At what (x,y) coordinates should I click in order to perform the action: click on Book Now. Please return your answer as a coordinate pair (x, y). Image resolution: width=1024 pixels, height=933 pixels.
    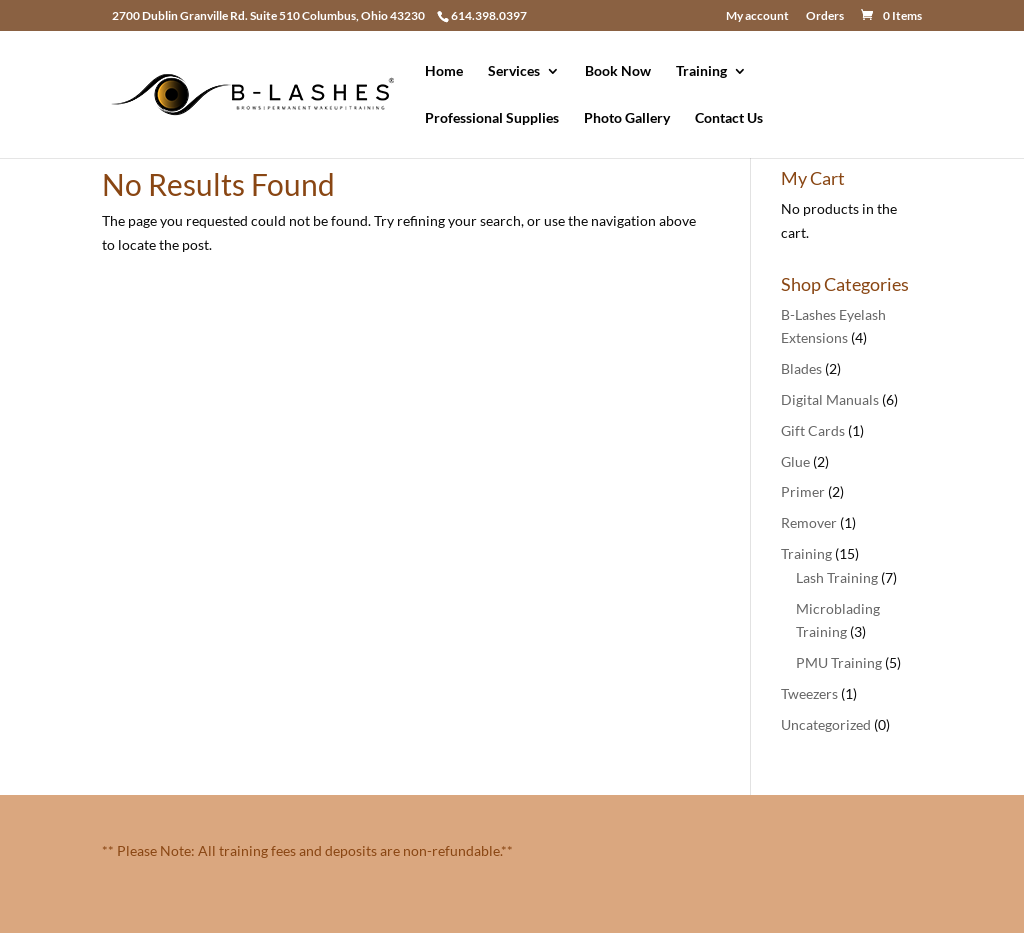
    Looking at the image, I should click on (618, 71).